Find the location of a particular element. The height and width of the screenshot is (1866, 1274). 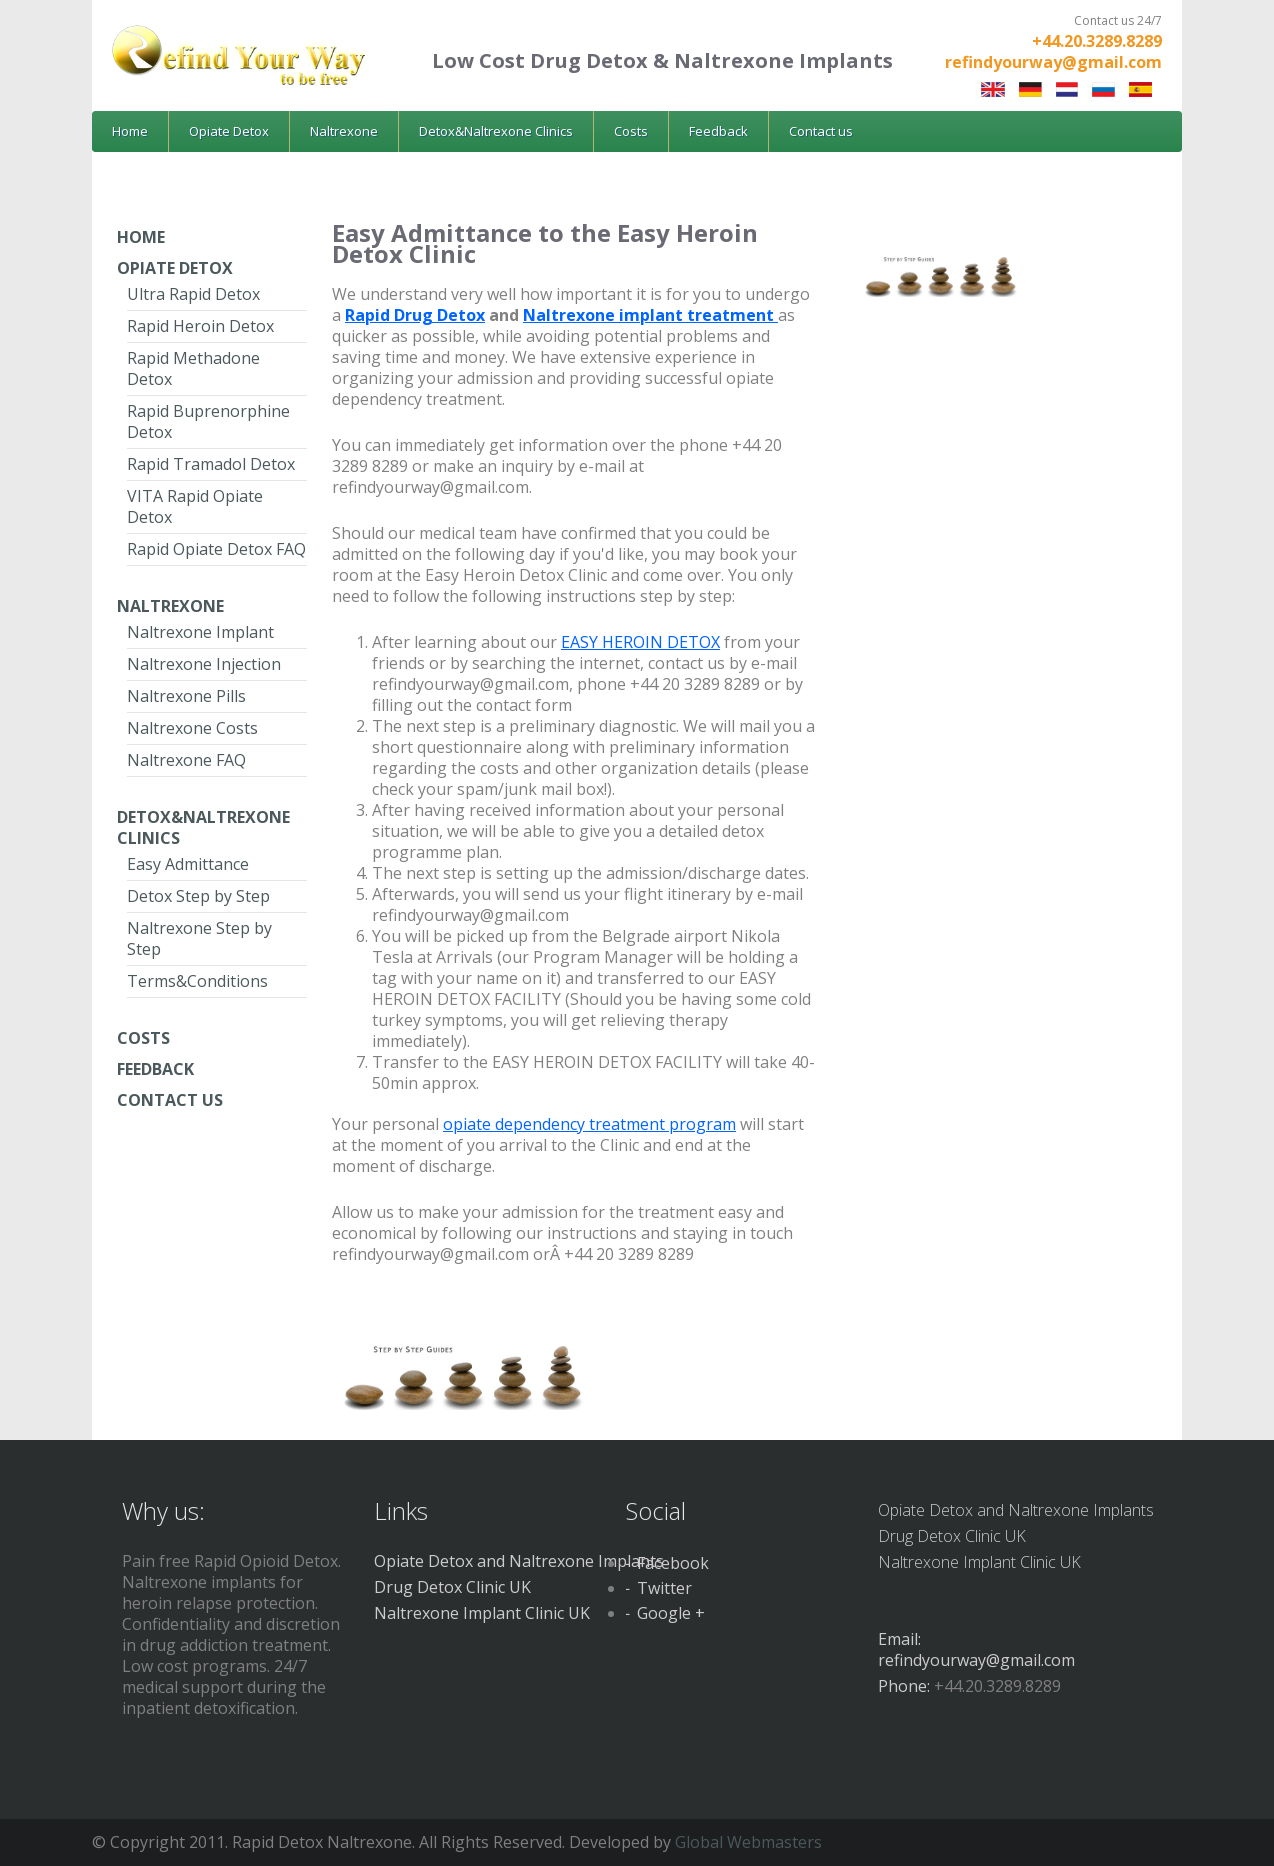

refindyourway@gmail.com is located at coordinates (1053, 62).